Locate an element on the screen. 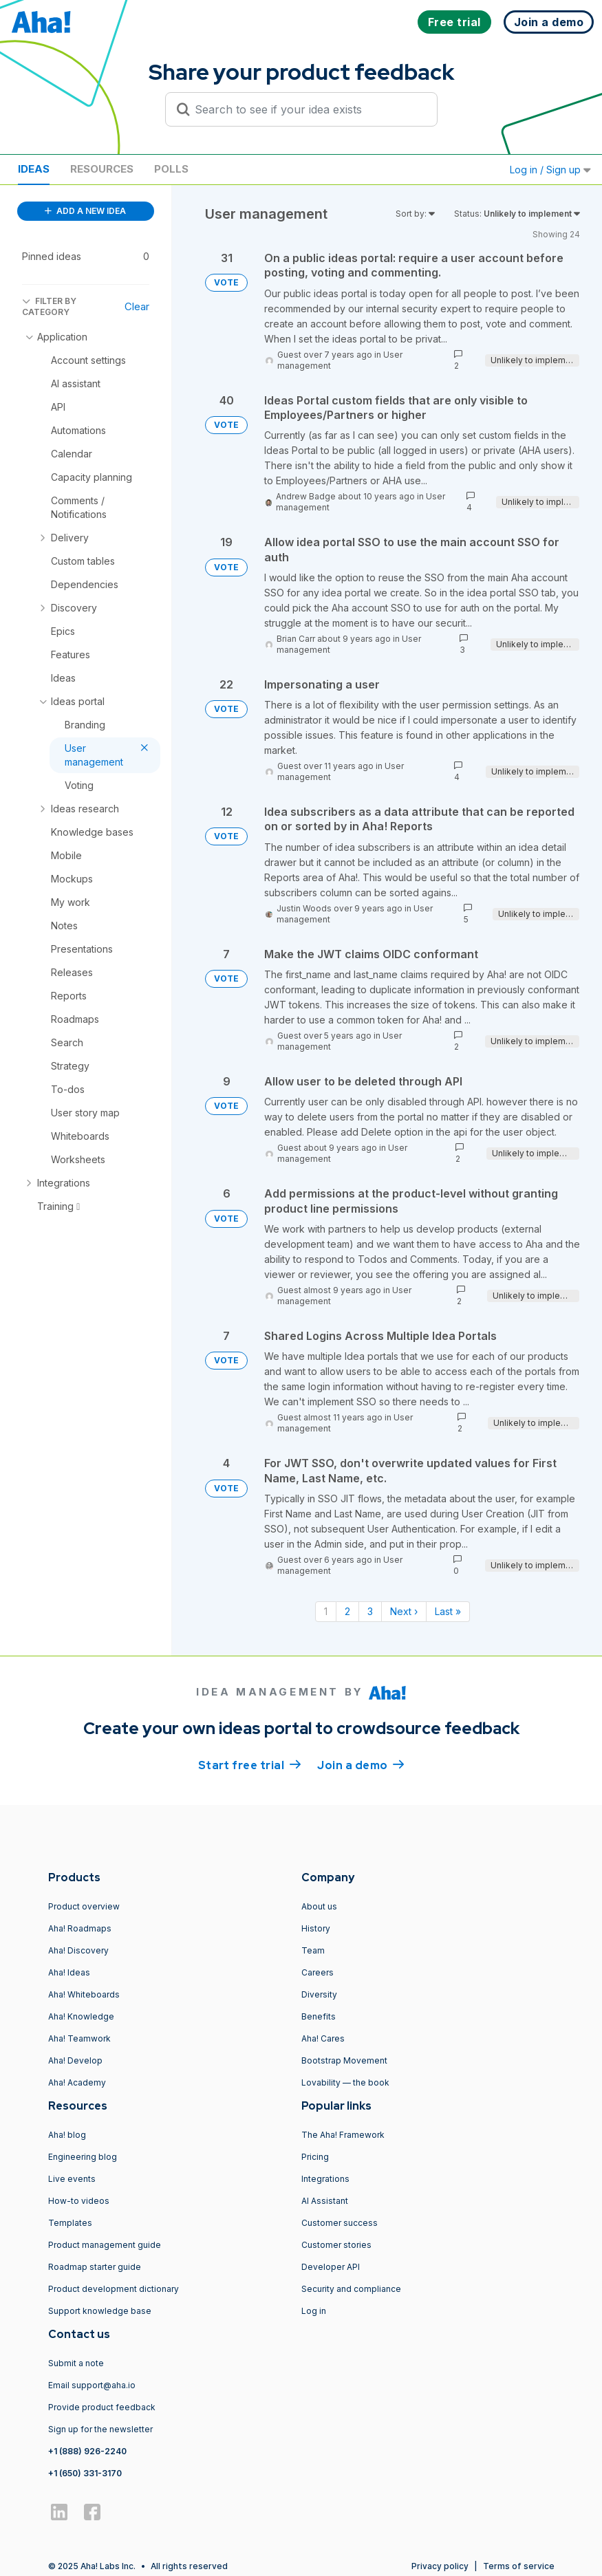 The height and width of the screenshot is (2576, 602). Email support@aha.io is located at coordinates (92, 2385).